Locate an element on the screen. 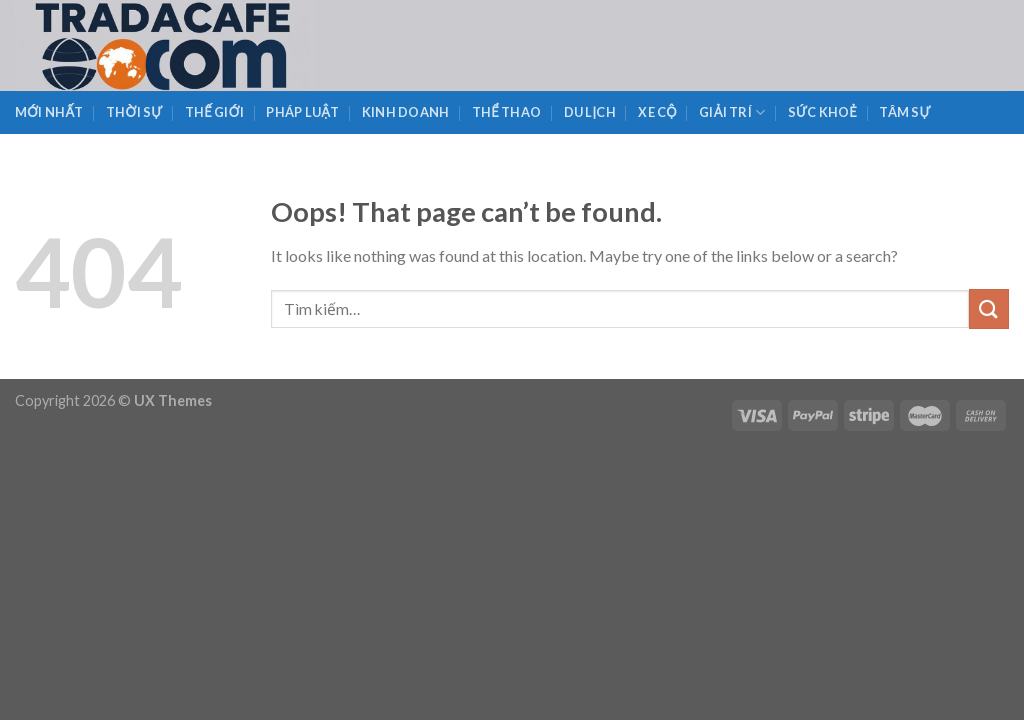 This screenshot has height=720, width=1024. Pháp Luật is located at coordinates (302, 112).